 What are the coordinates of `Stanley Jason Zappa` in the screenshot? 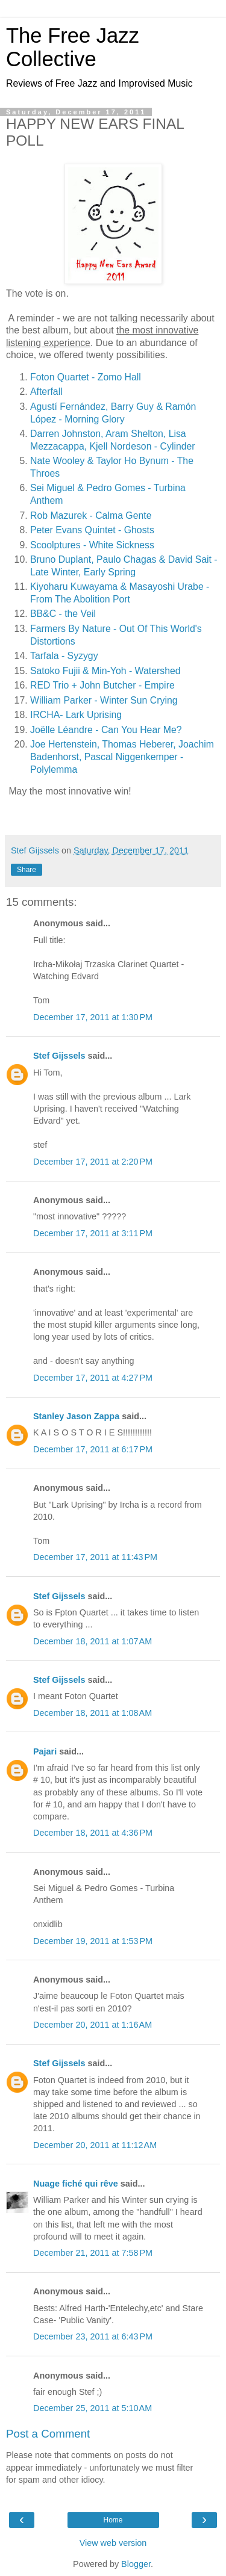 It's located at (76, 1416).